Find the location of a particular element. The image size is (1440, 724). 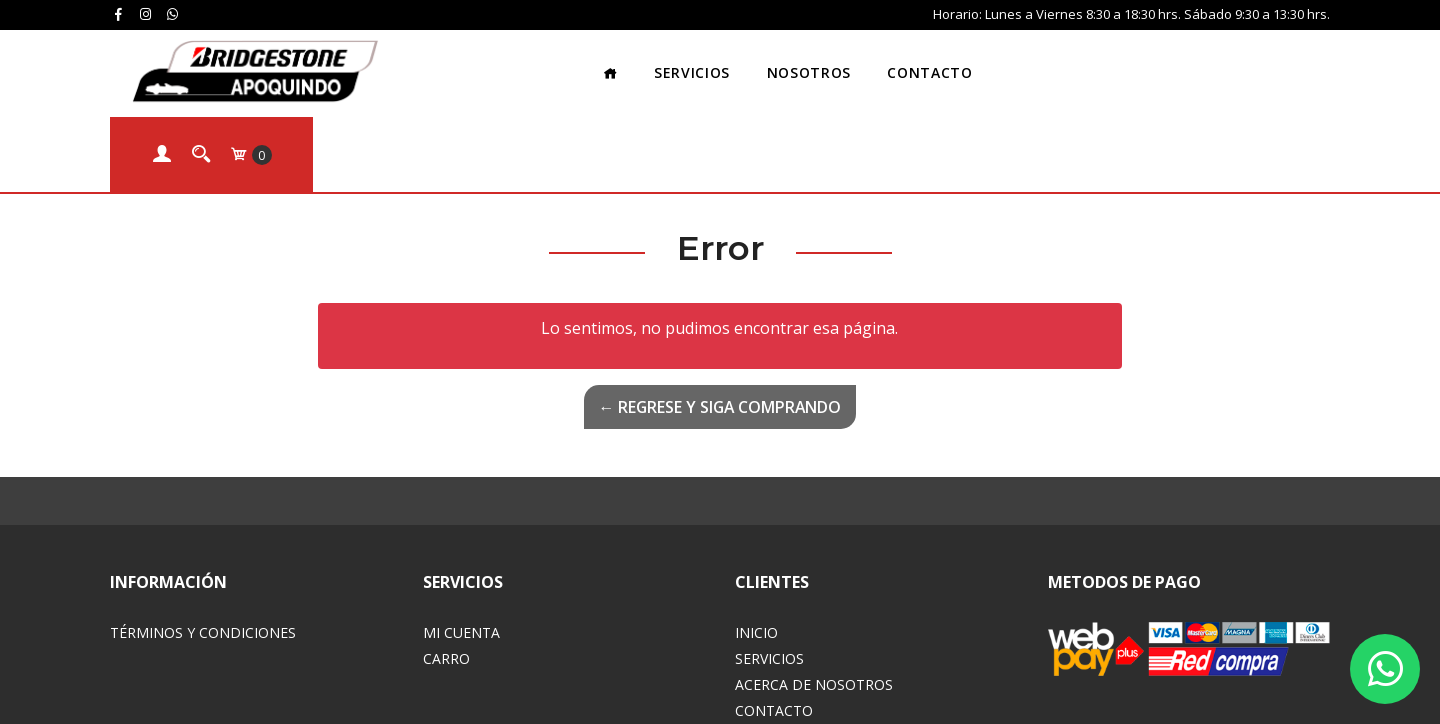

Mi Cuenta is located at coordinates (461, 544).